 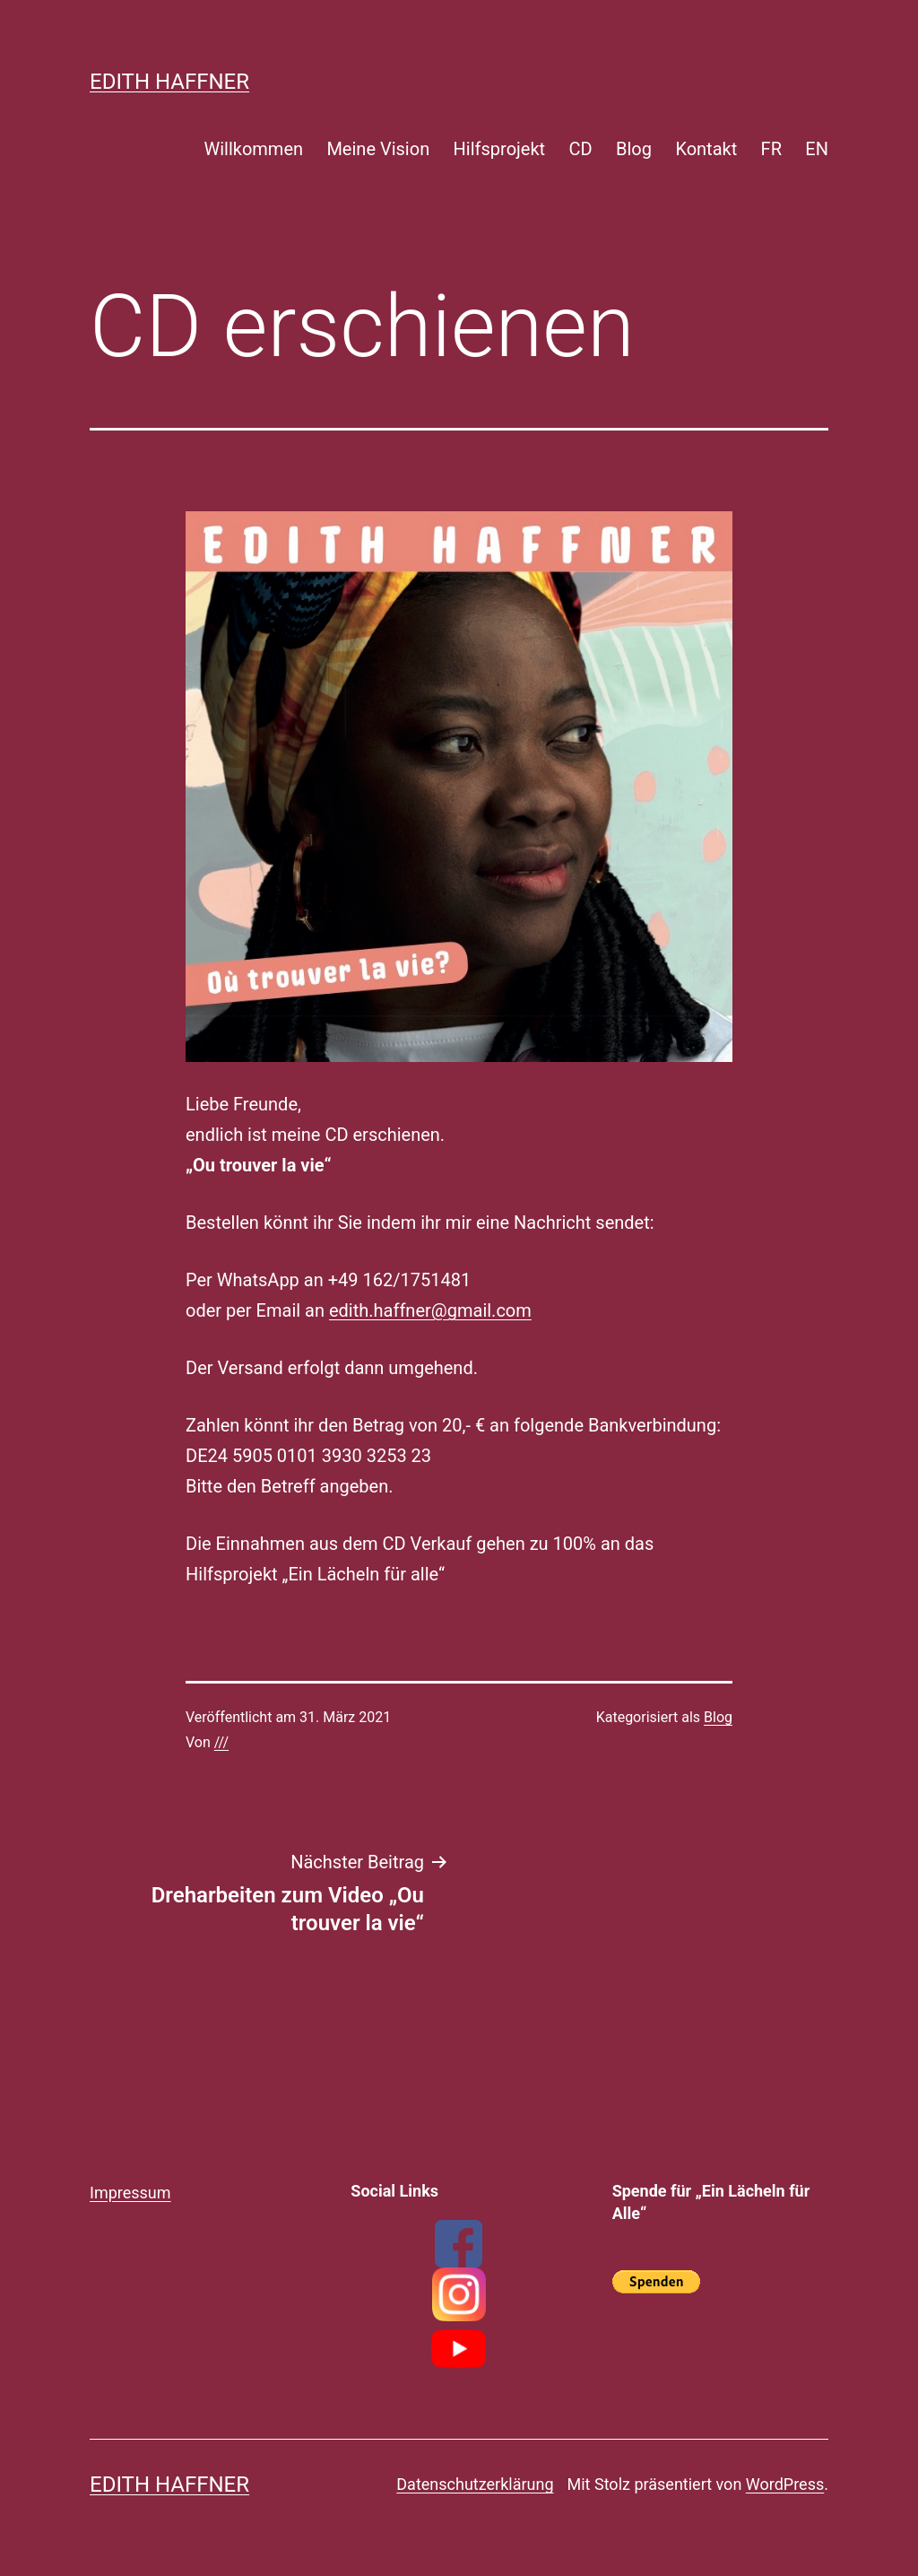 What do you see at coordinates (785, 2484) in the screenshot?
I see `WordPress` at bounding box center [785, 2484].